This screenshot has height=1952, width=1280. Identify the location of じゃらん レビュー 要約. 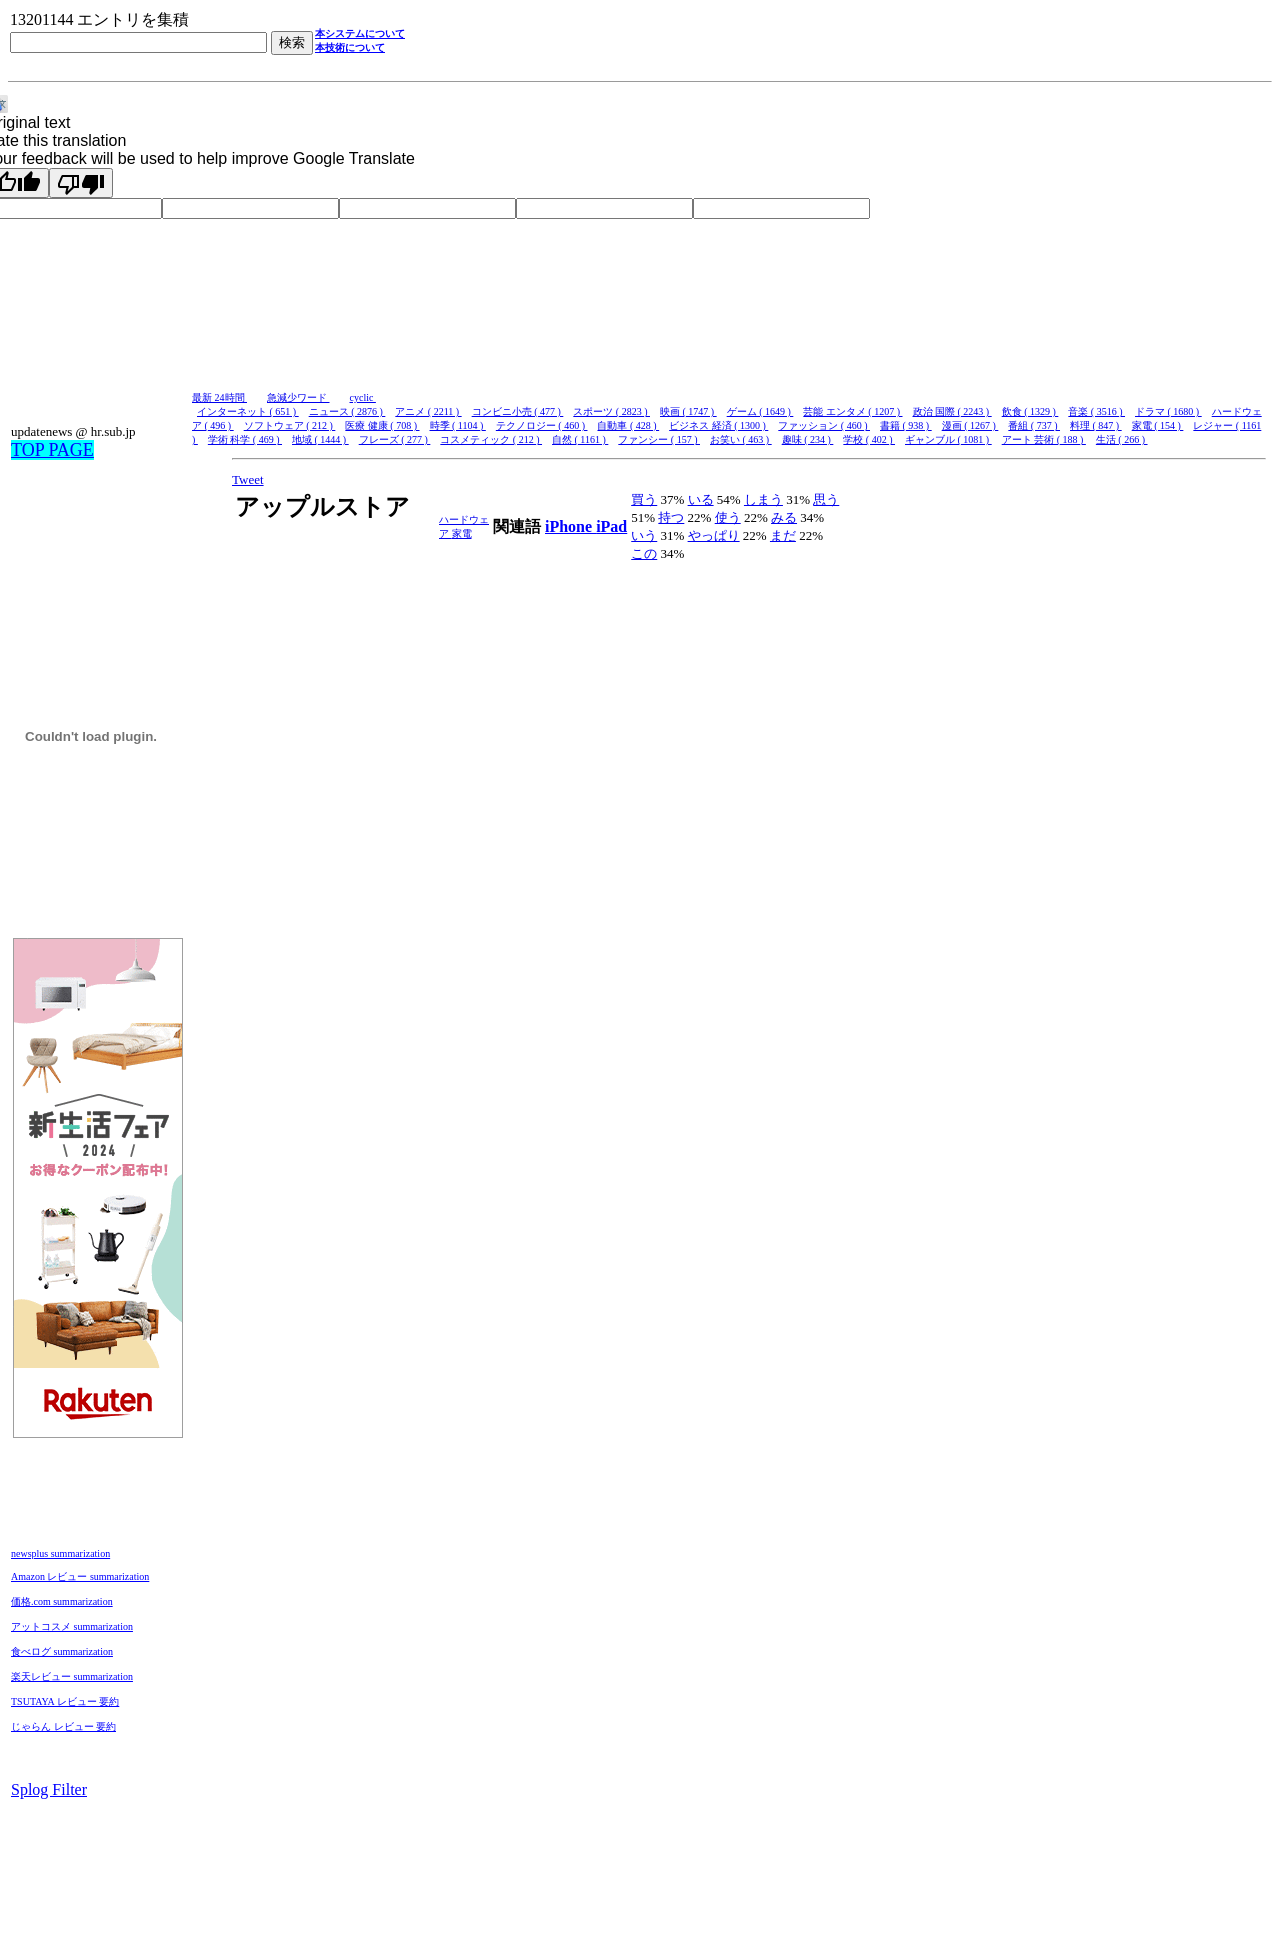
(63, 1726).